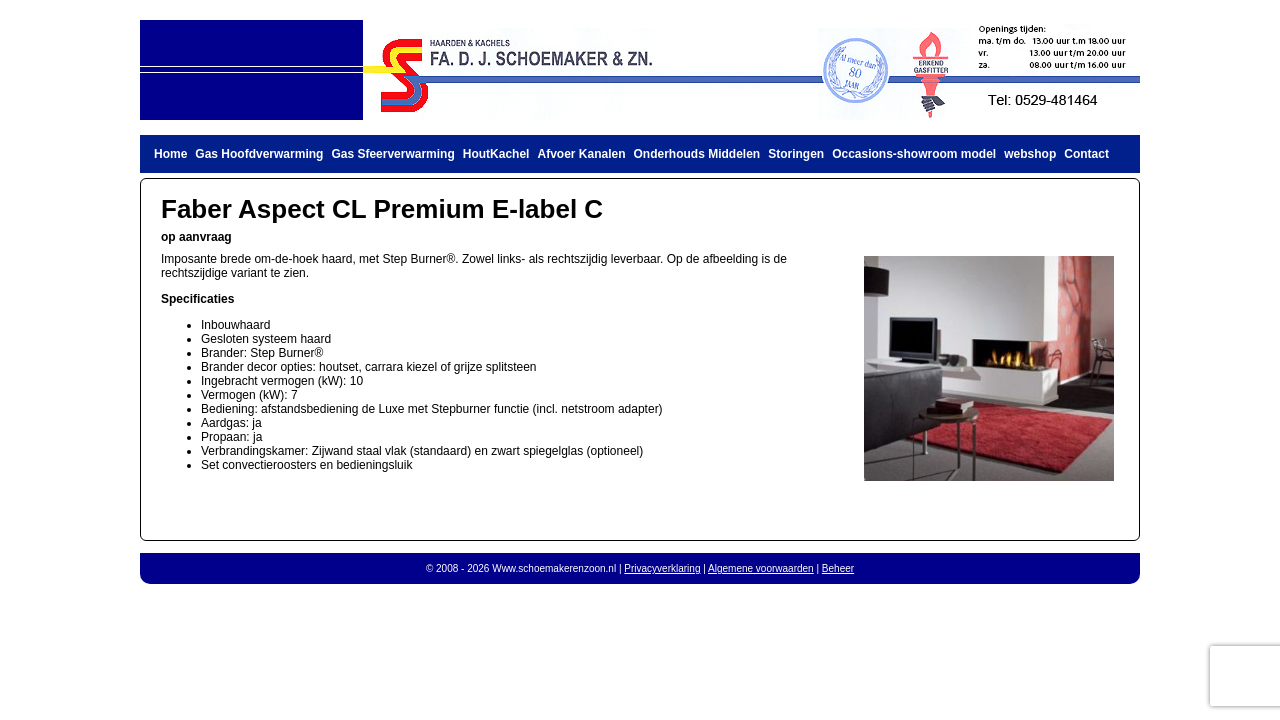  Describe the element at coordinates (259, 154) in the screenshot. I see `Gas Hoofdverwarming` at that location.